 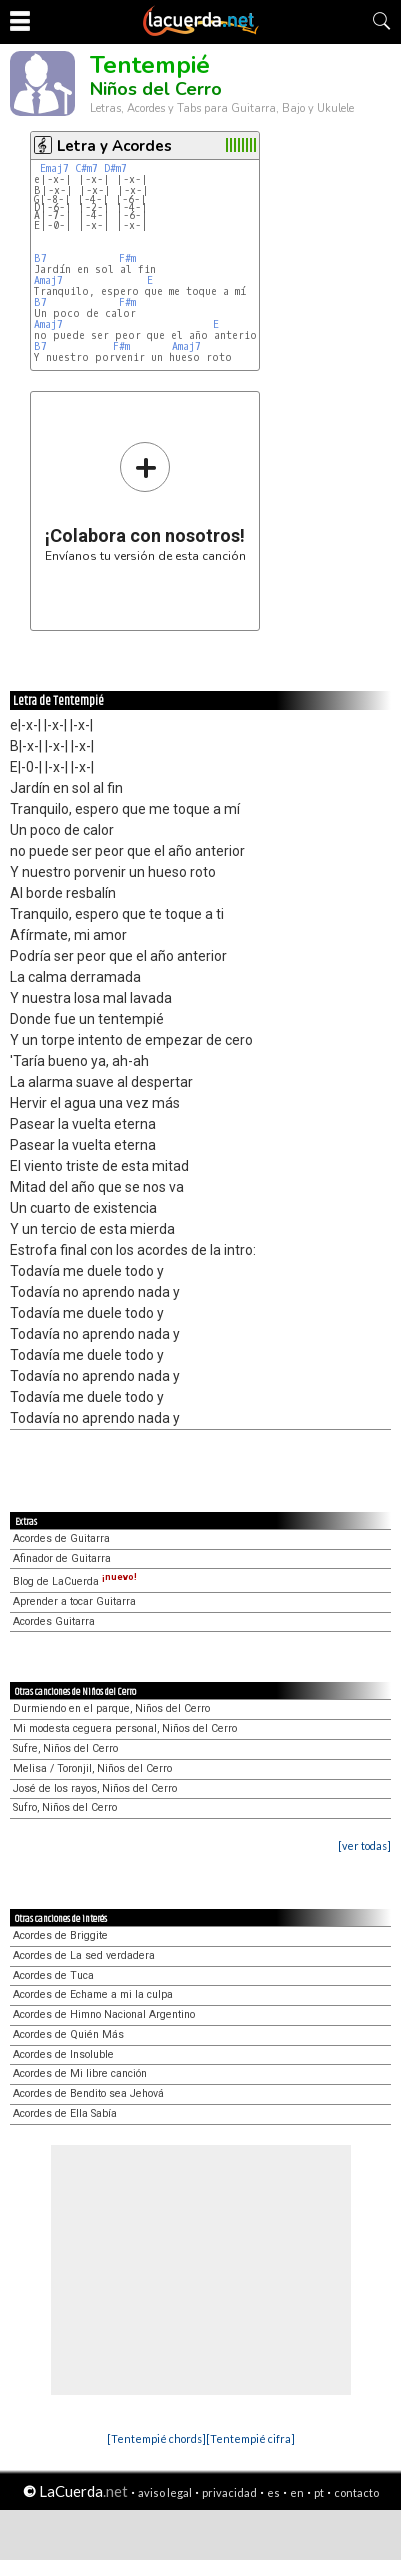 I want to click on Acordes de Insoluble, so click(x=63, y=2054).